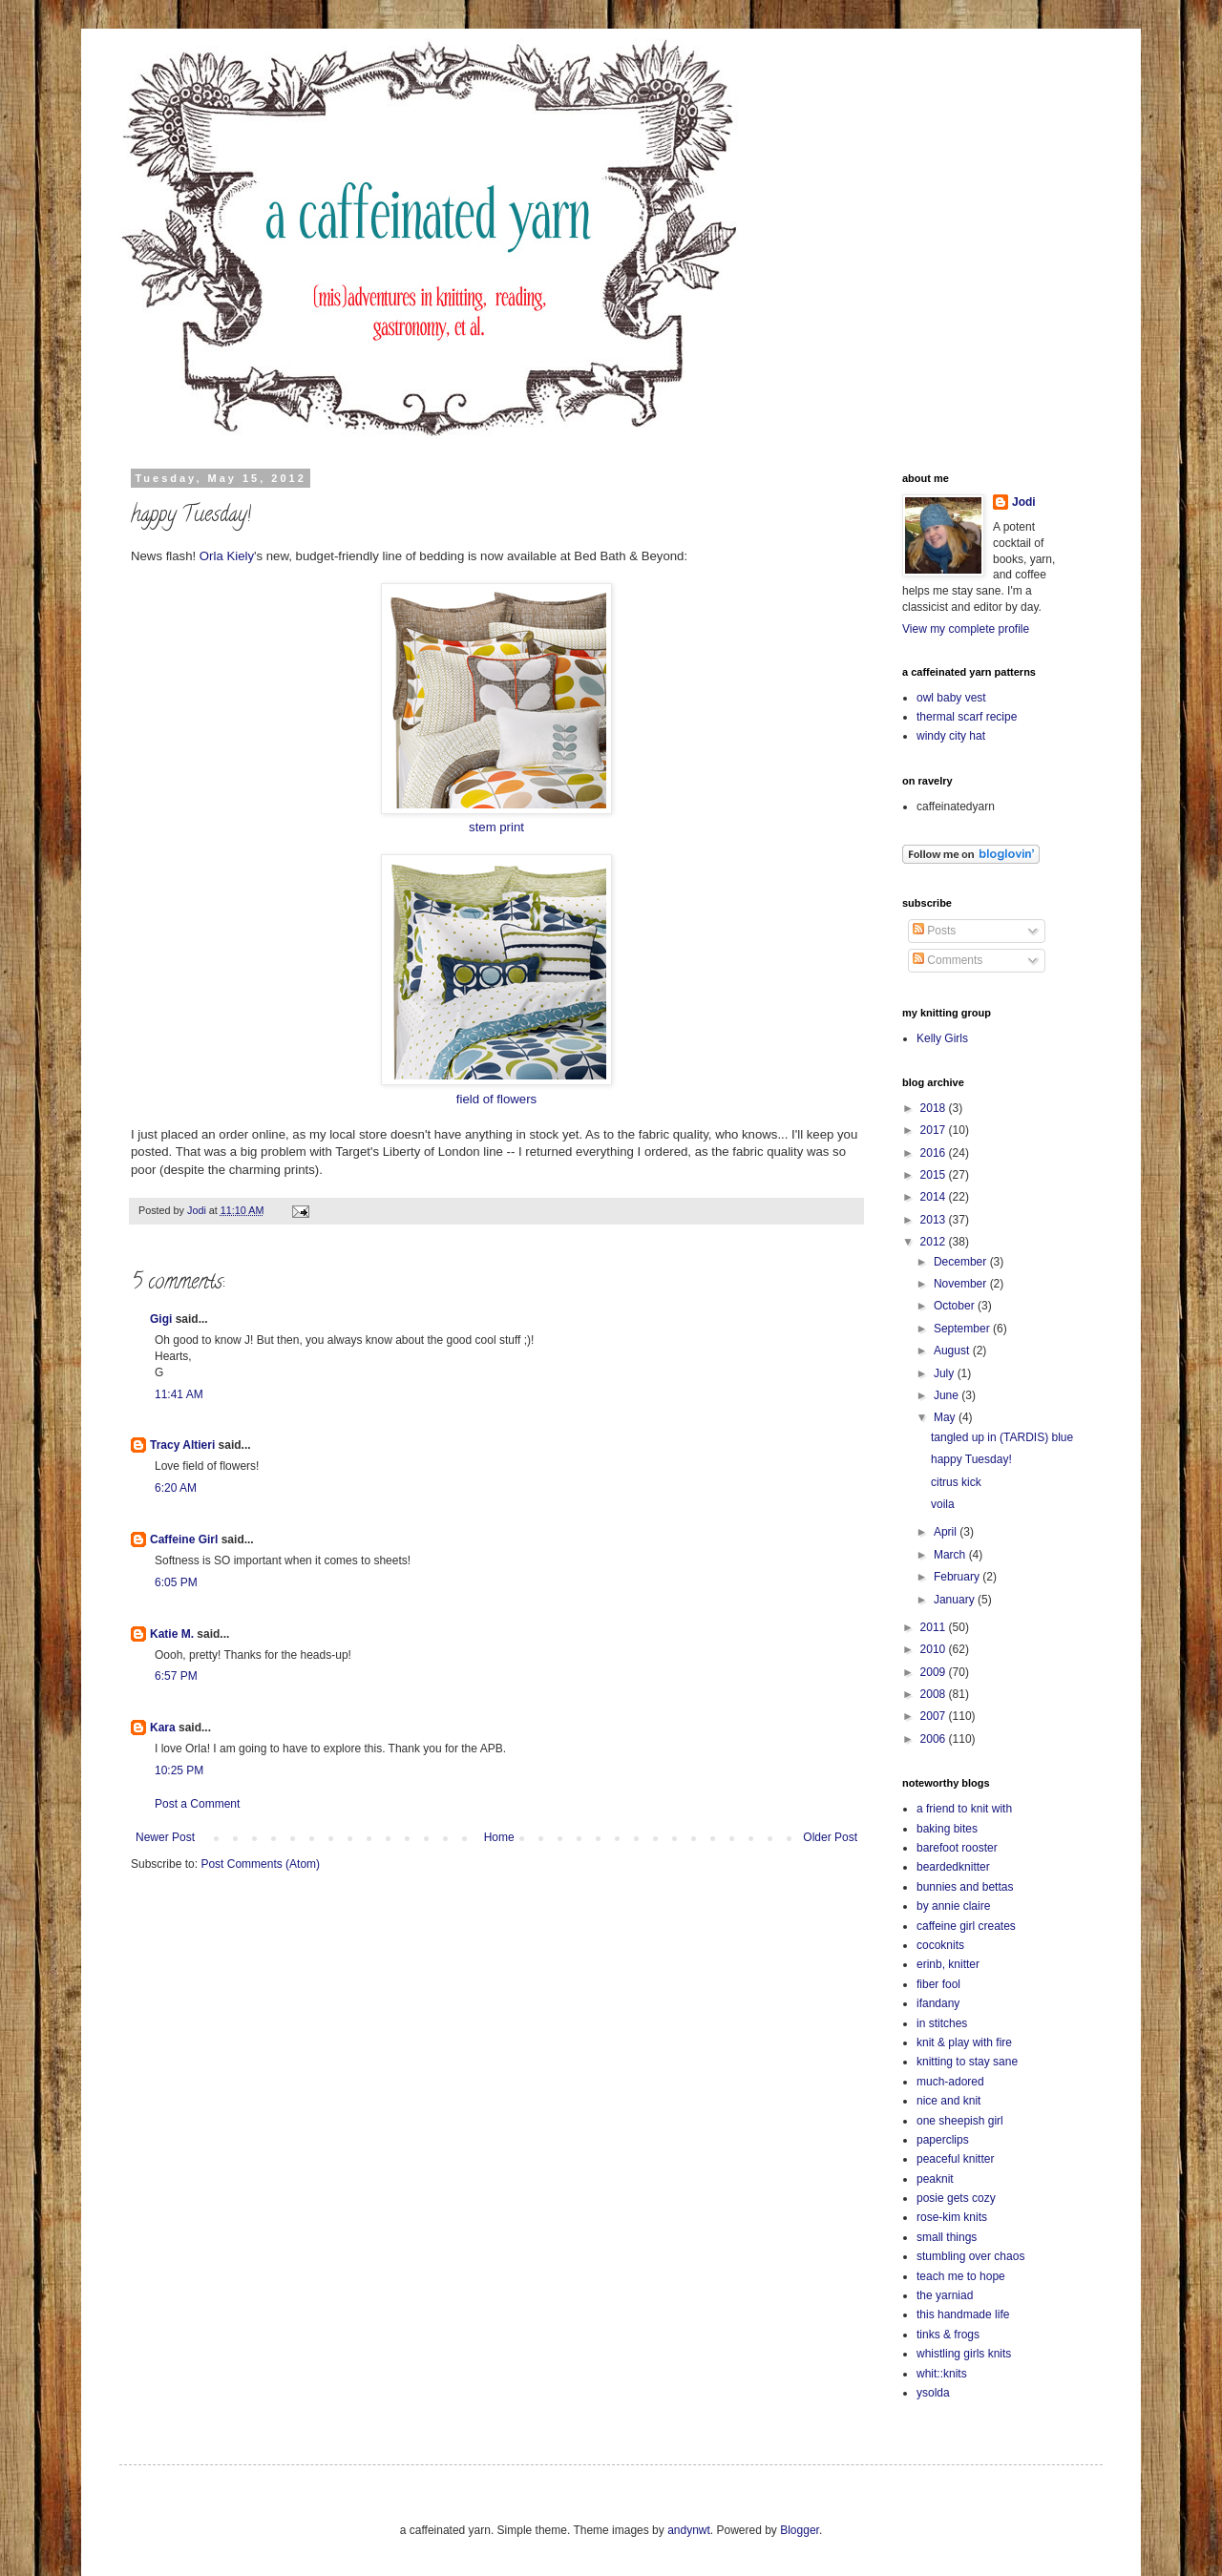 The height and width of the screenshot is (2576, 1222). What do you see at coordinates (941, 2023) in the screenshot?
I see `in stitches` at bounding box center [941, 2023].